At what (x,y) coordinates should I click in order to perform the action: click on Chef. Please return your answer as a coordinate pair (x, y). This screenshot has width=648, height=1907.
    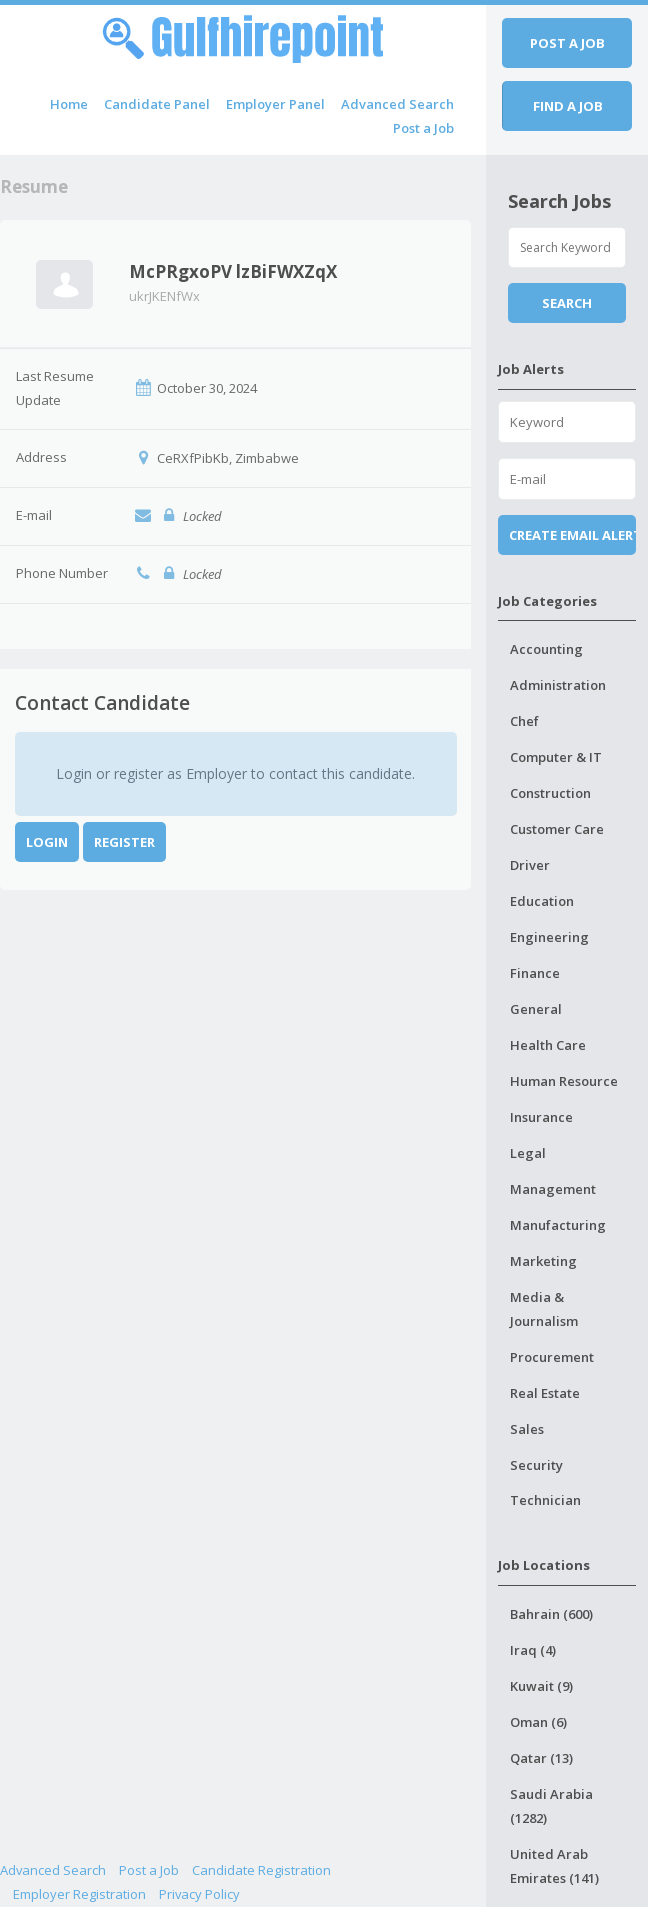
    Looking at the image, I should click on (524, 721).